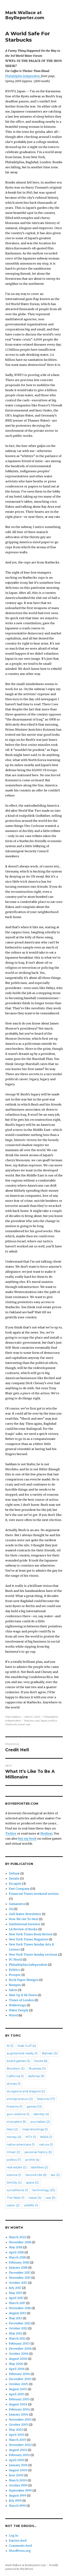  I want to click on August 2006, so click(18, 2359).